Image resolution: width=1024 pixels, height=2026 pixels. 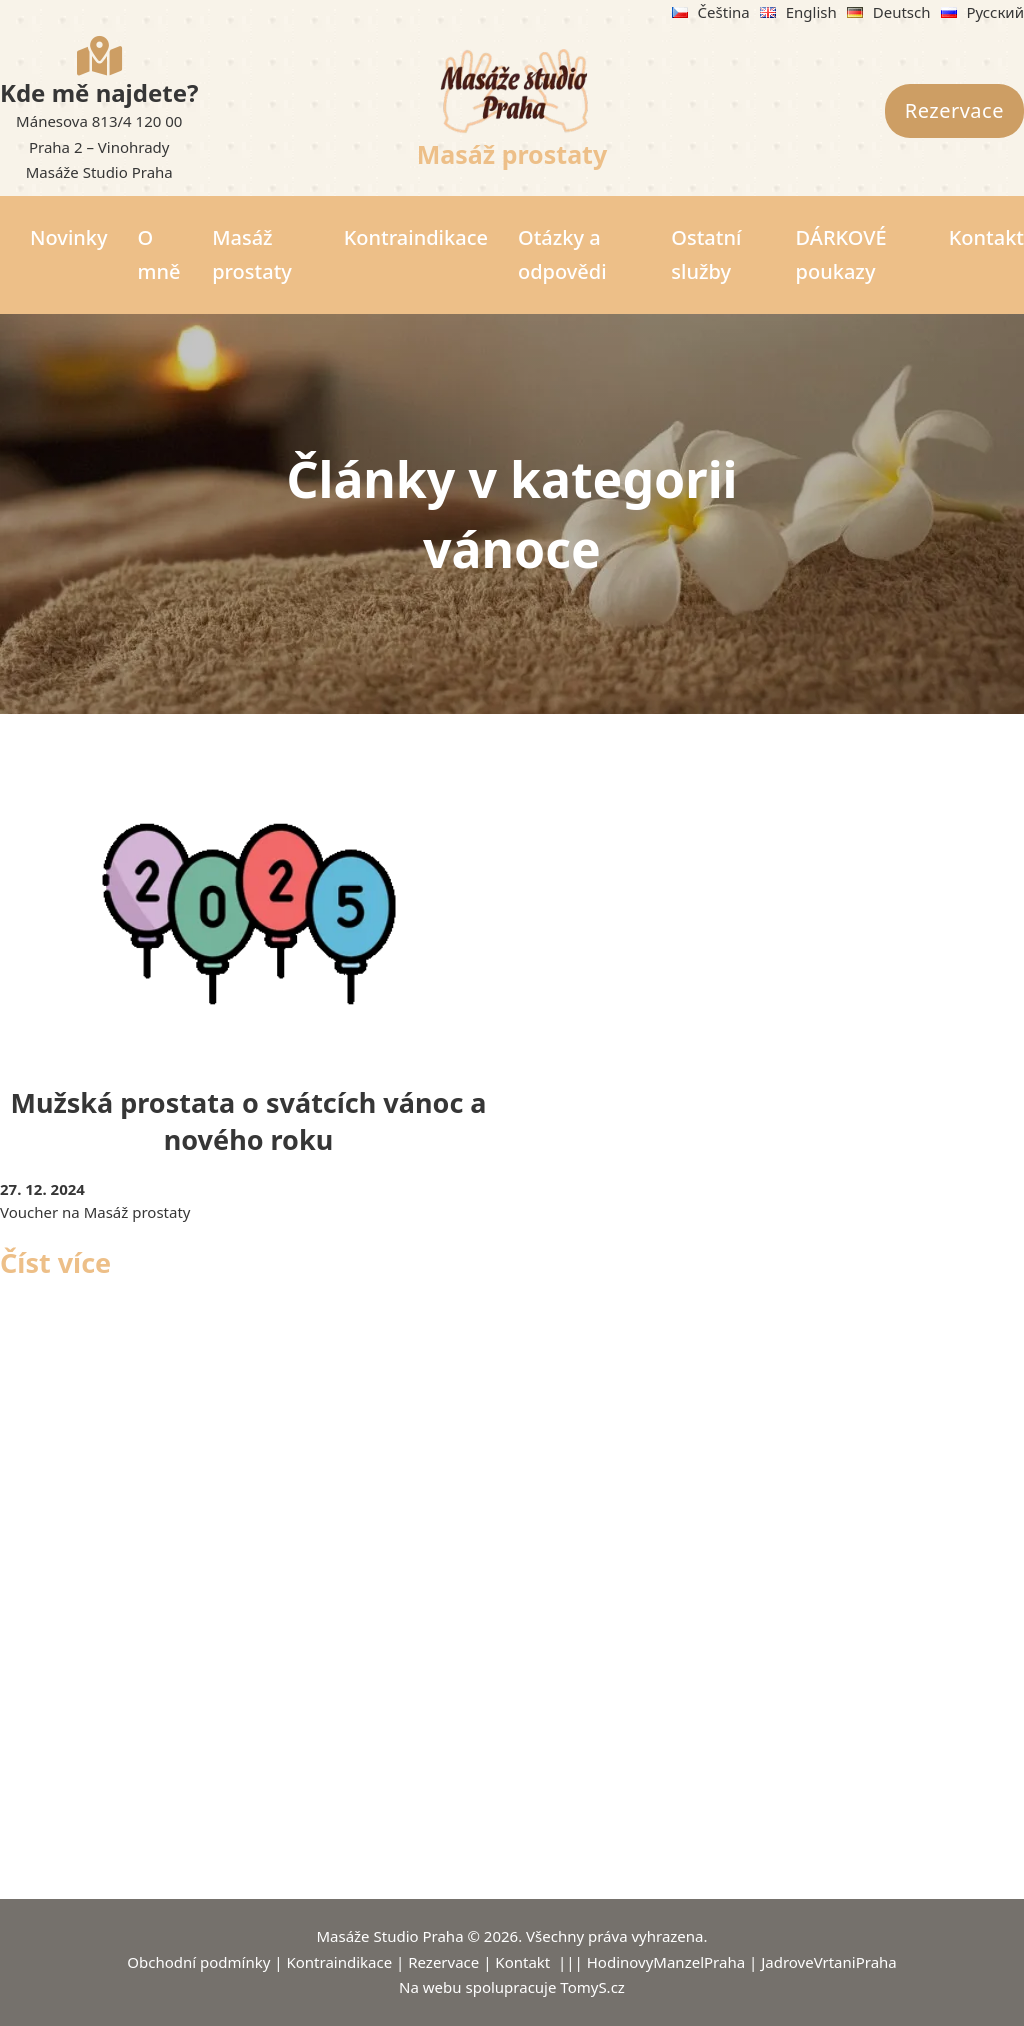 I want to click on TomyS.cz, so click(x=592, y=1987).